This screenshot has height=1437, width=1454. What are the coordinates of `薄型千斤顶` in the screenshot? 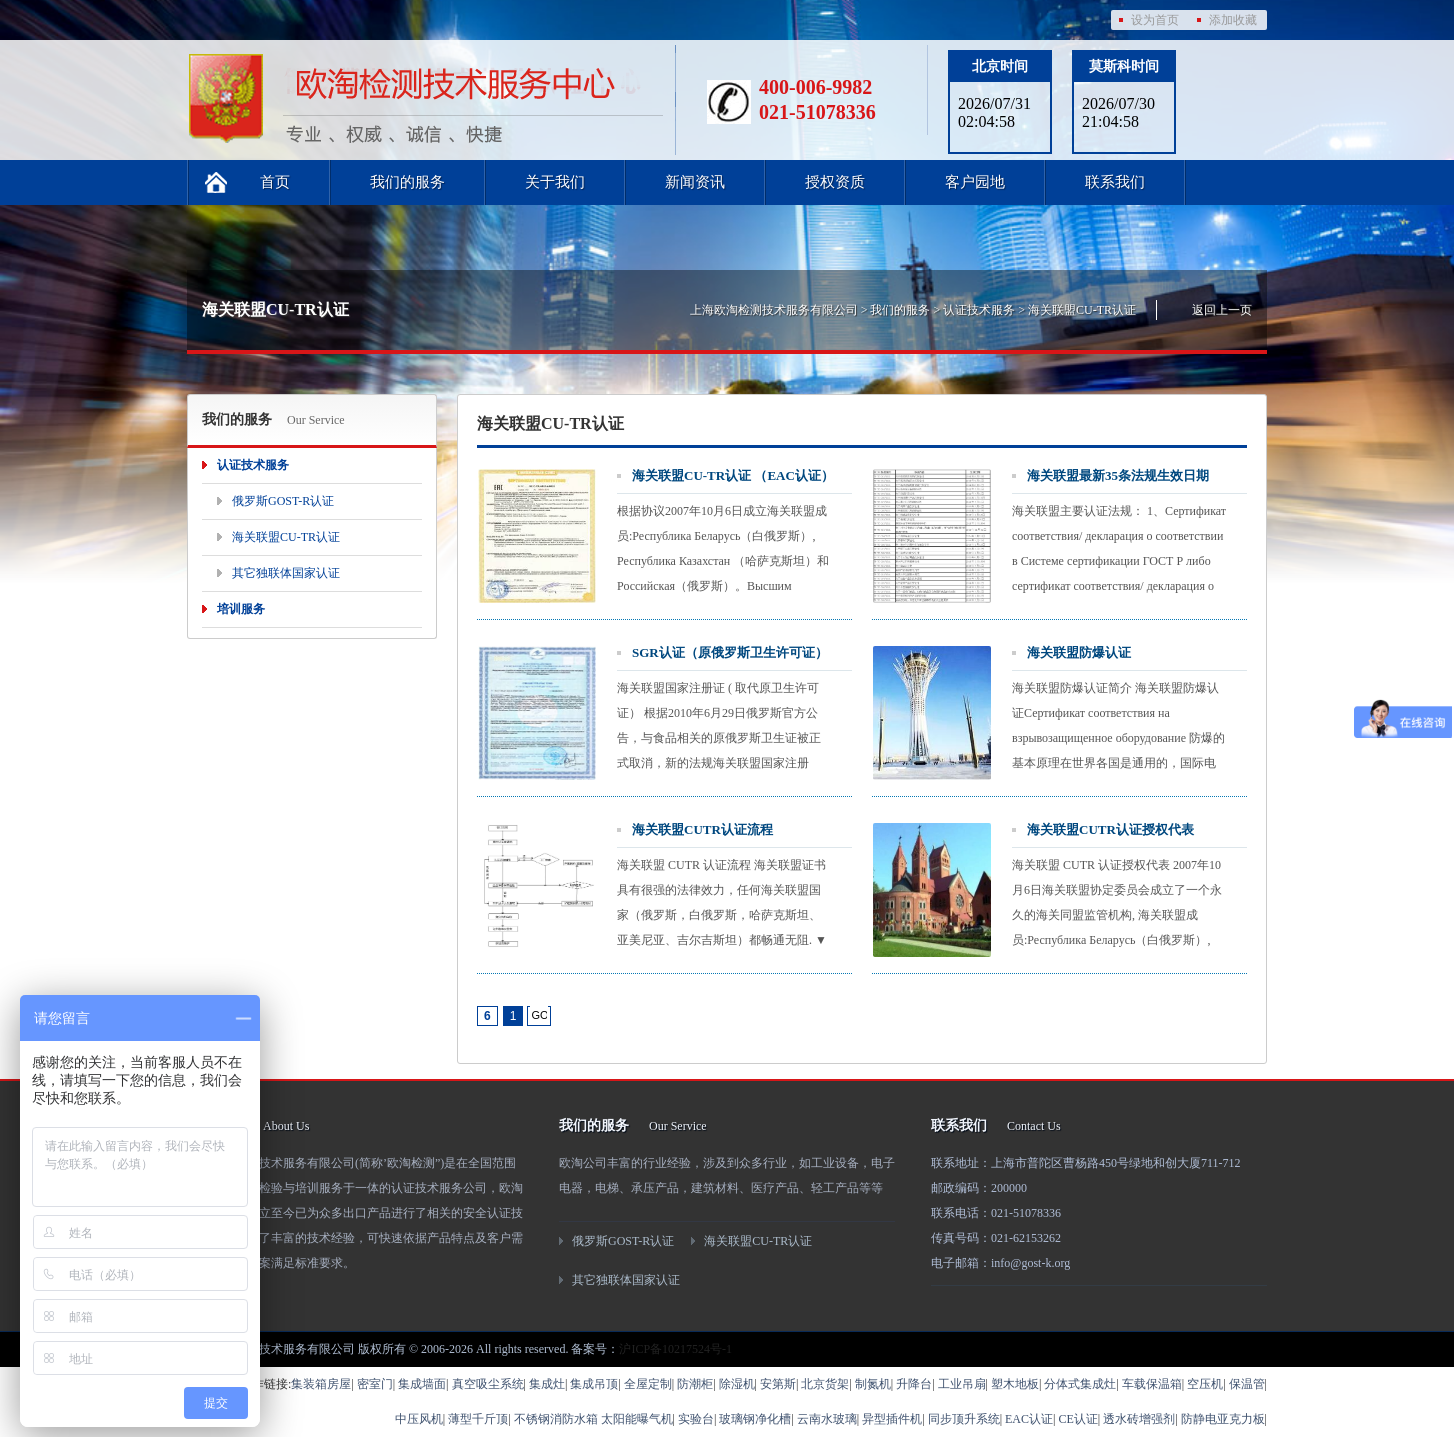 It's located at (478, 1419).